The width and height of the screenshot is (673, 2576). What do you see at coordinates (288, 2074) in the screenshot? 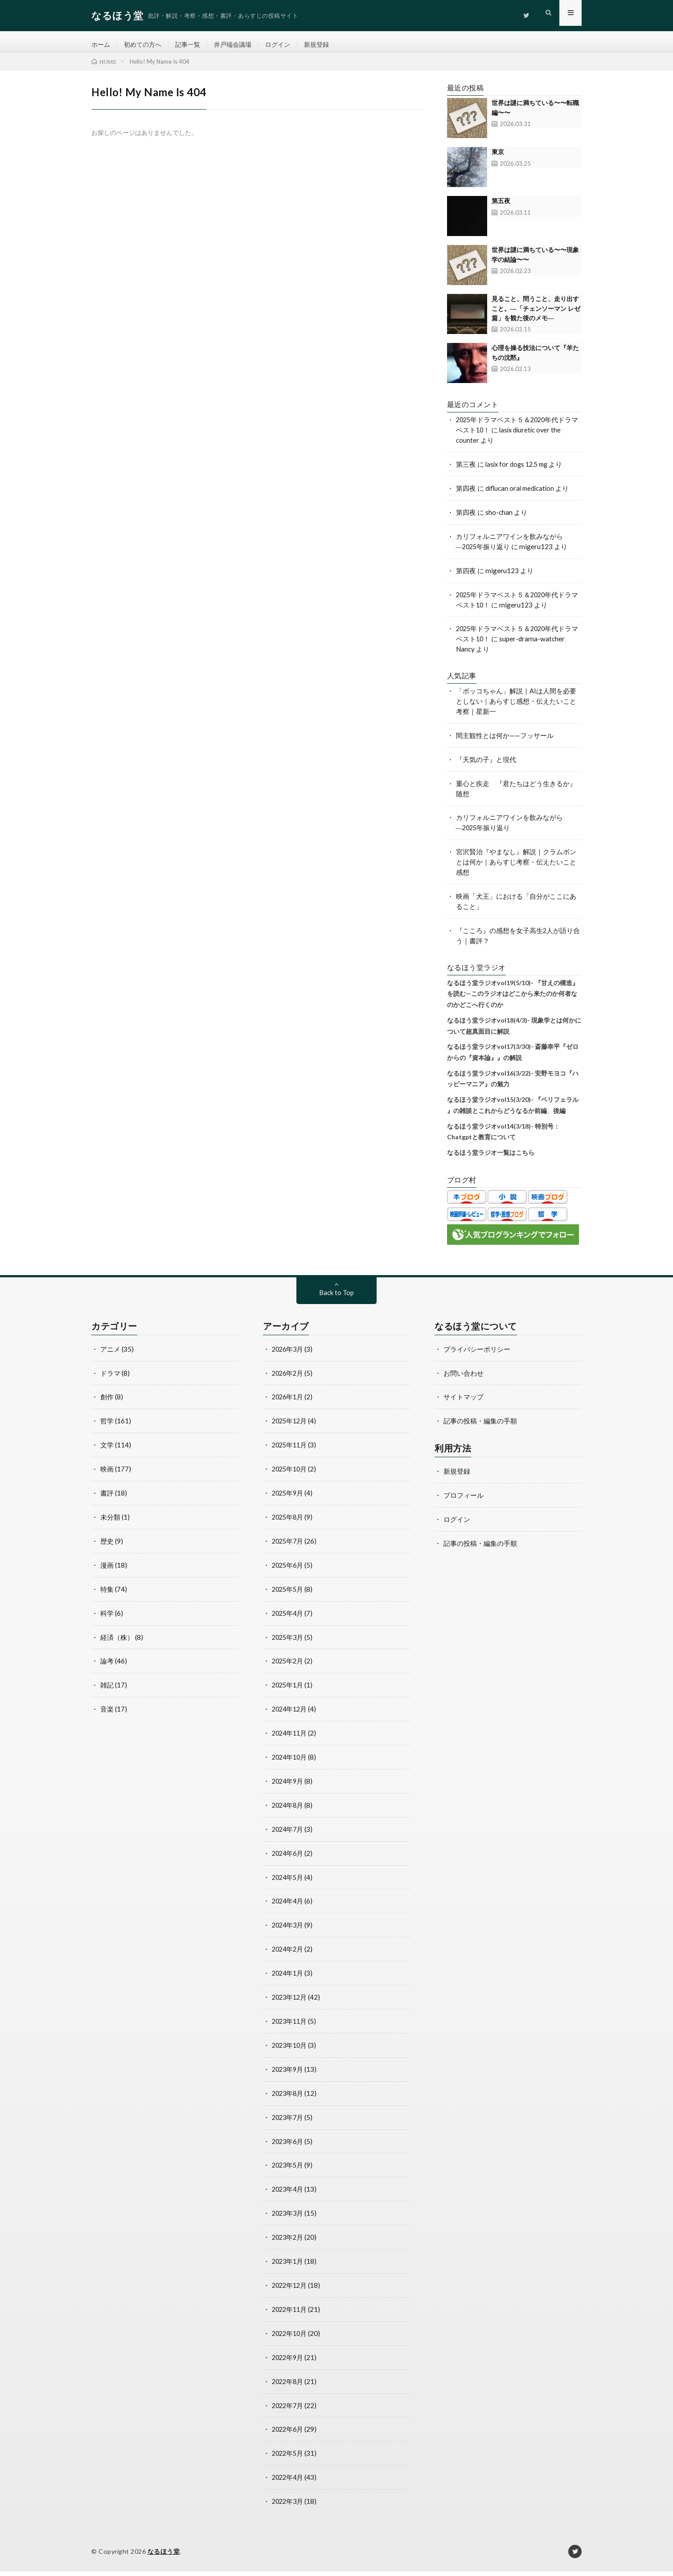
I see `2023年9月` at bounding box center [288, 2074].